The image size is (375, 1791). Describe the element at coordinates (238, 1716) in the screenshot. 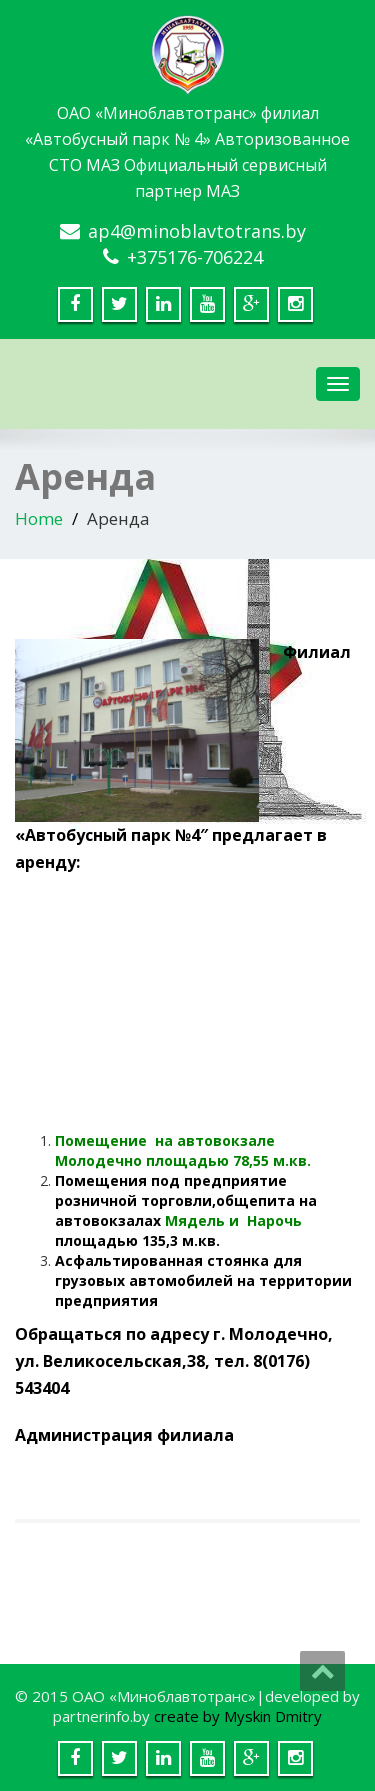

I see `create by Myskin Dmitry` at that location.